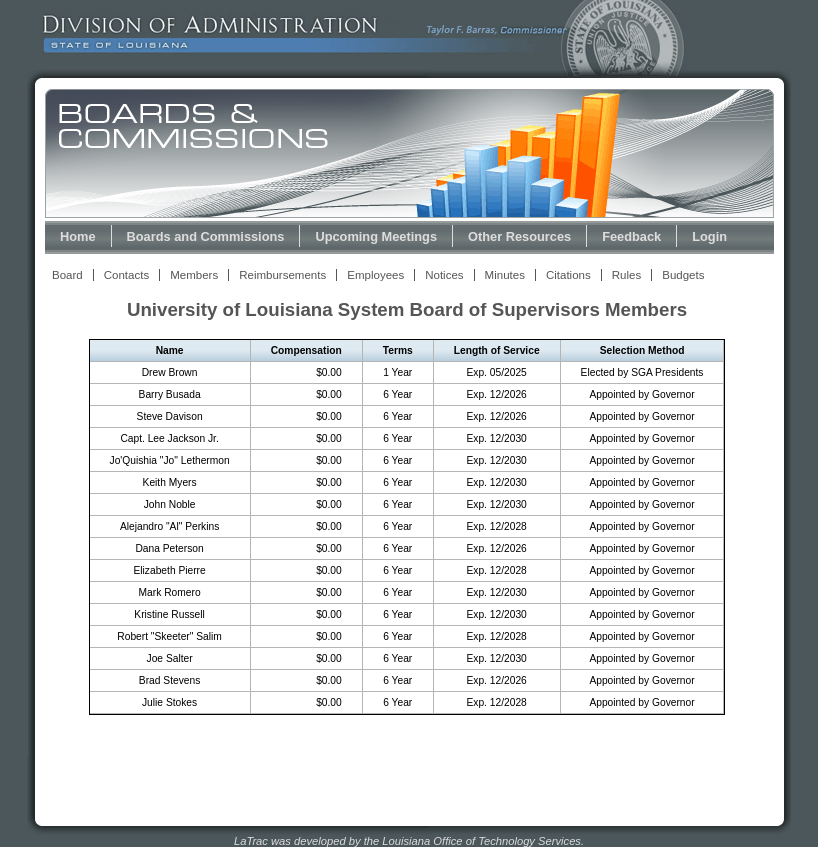 This screenshot has width=818, height=847. What do you see at coordinates (126, 275) in the screenshot?
I see `Contacts` at bounding box center [126, 275].